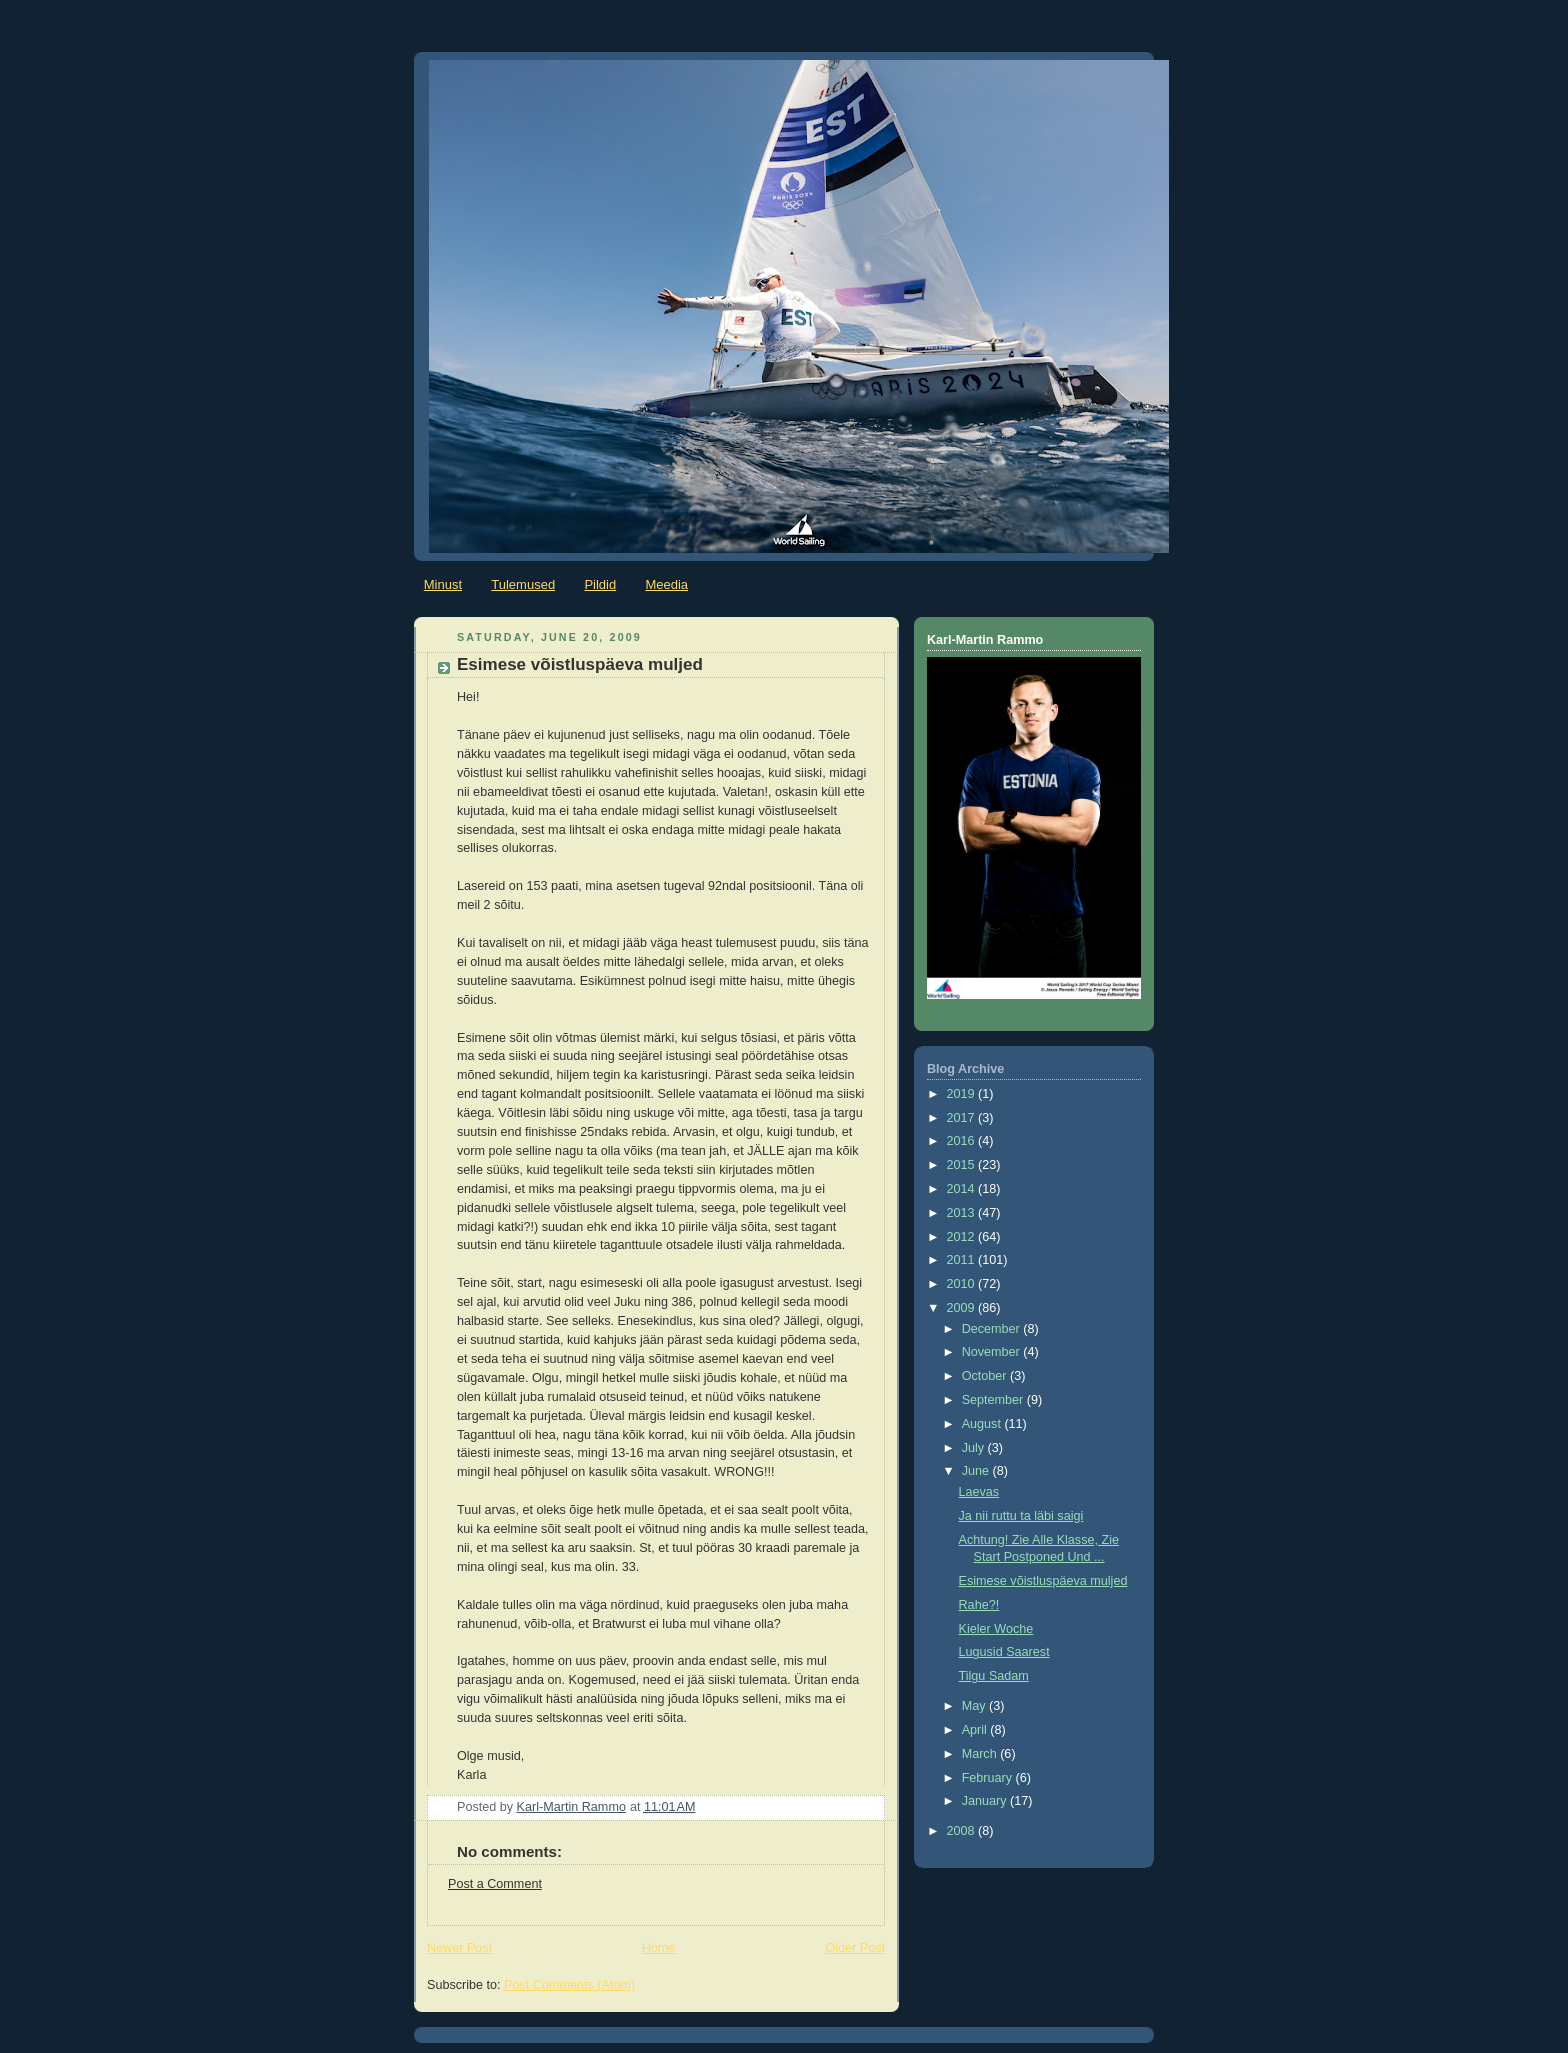 The height and width of the screenshot is (2053, 1568). I want to click on Home, so click(659, 1948).